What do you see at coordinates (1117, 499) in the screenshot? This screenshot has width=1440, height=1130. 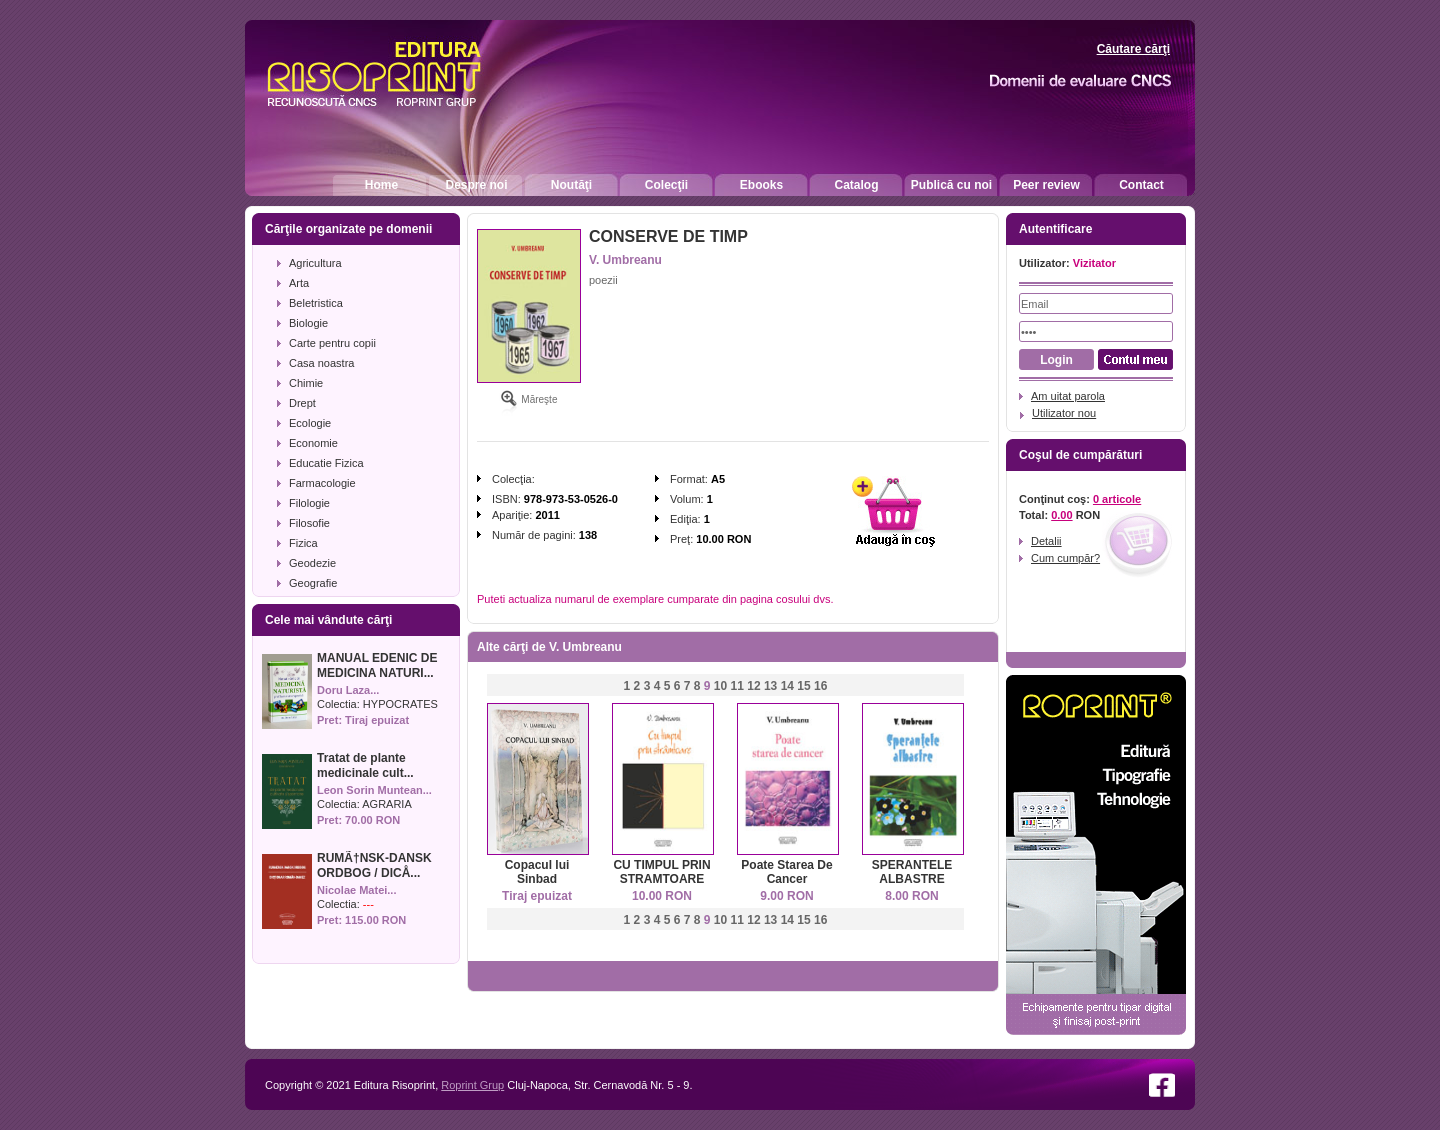 I see `0 articole` at bounding box center [1117, 499].